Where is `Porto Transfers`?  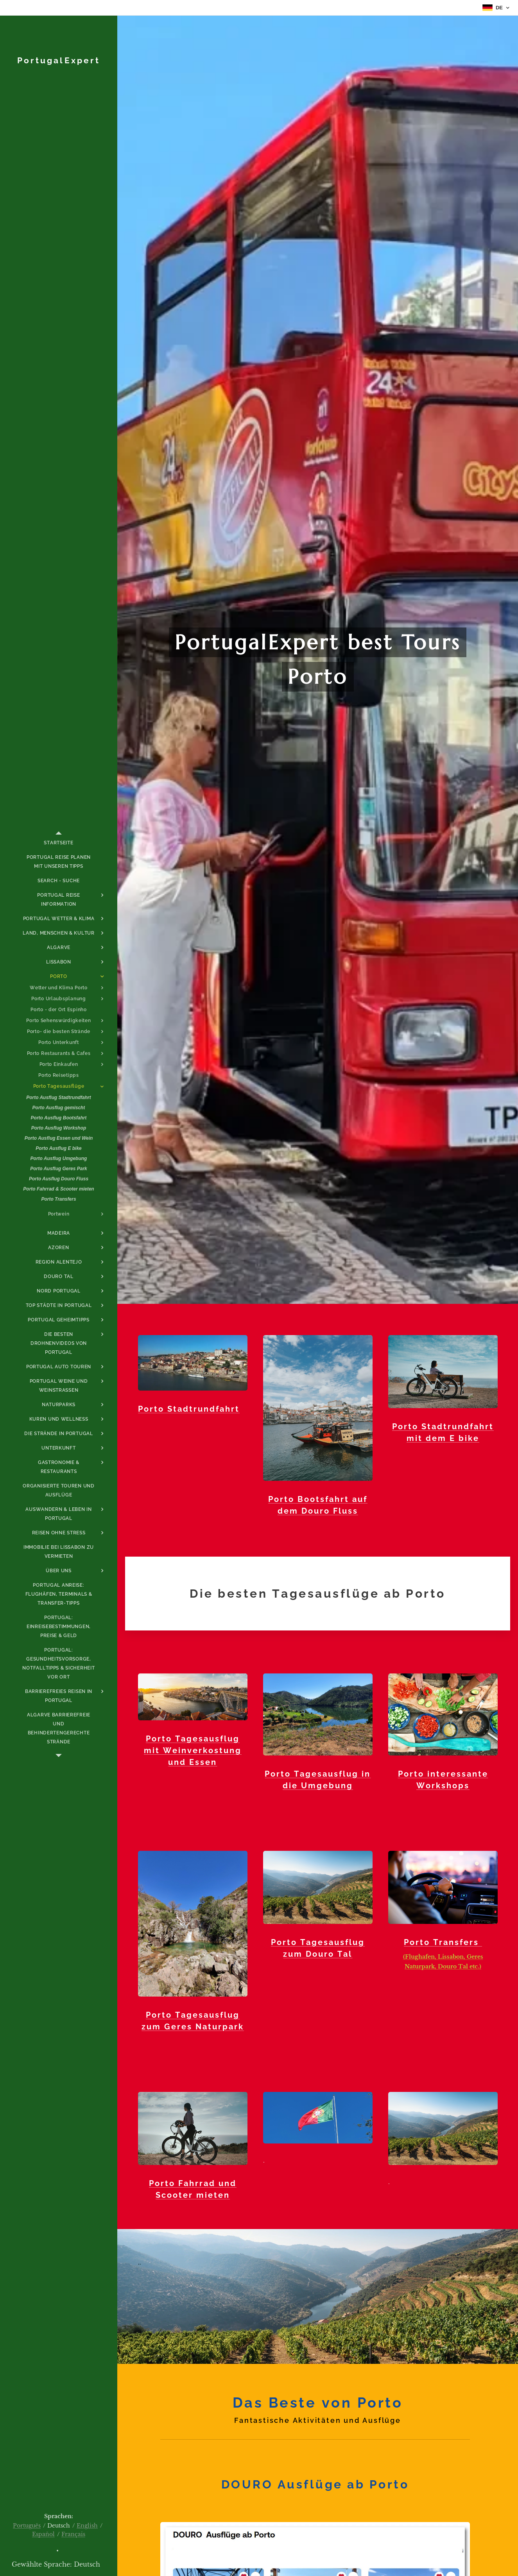
Porto Transfers is located at coordinates (442, 1942).